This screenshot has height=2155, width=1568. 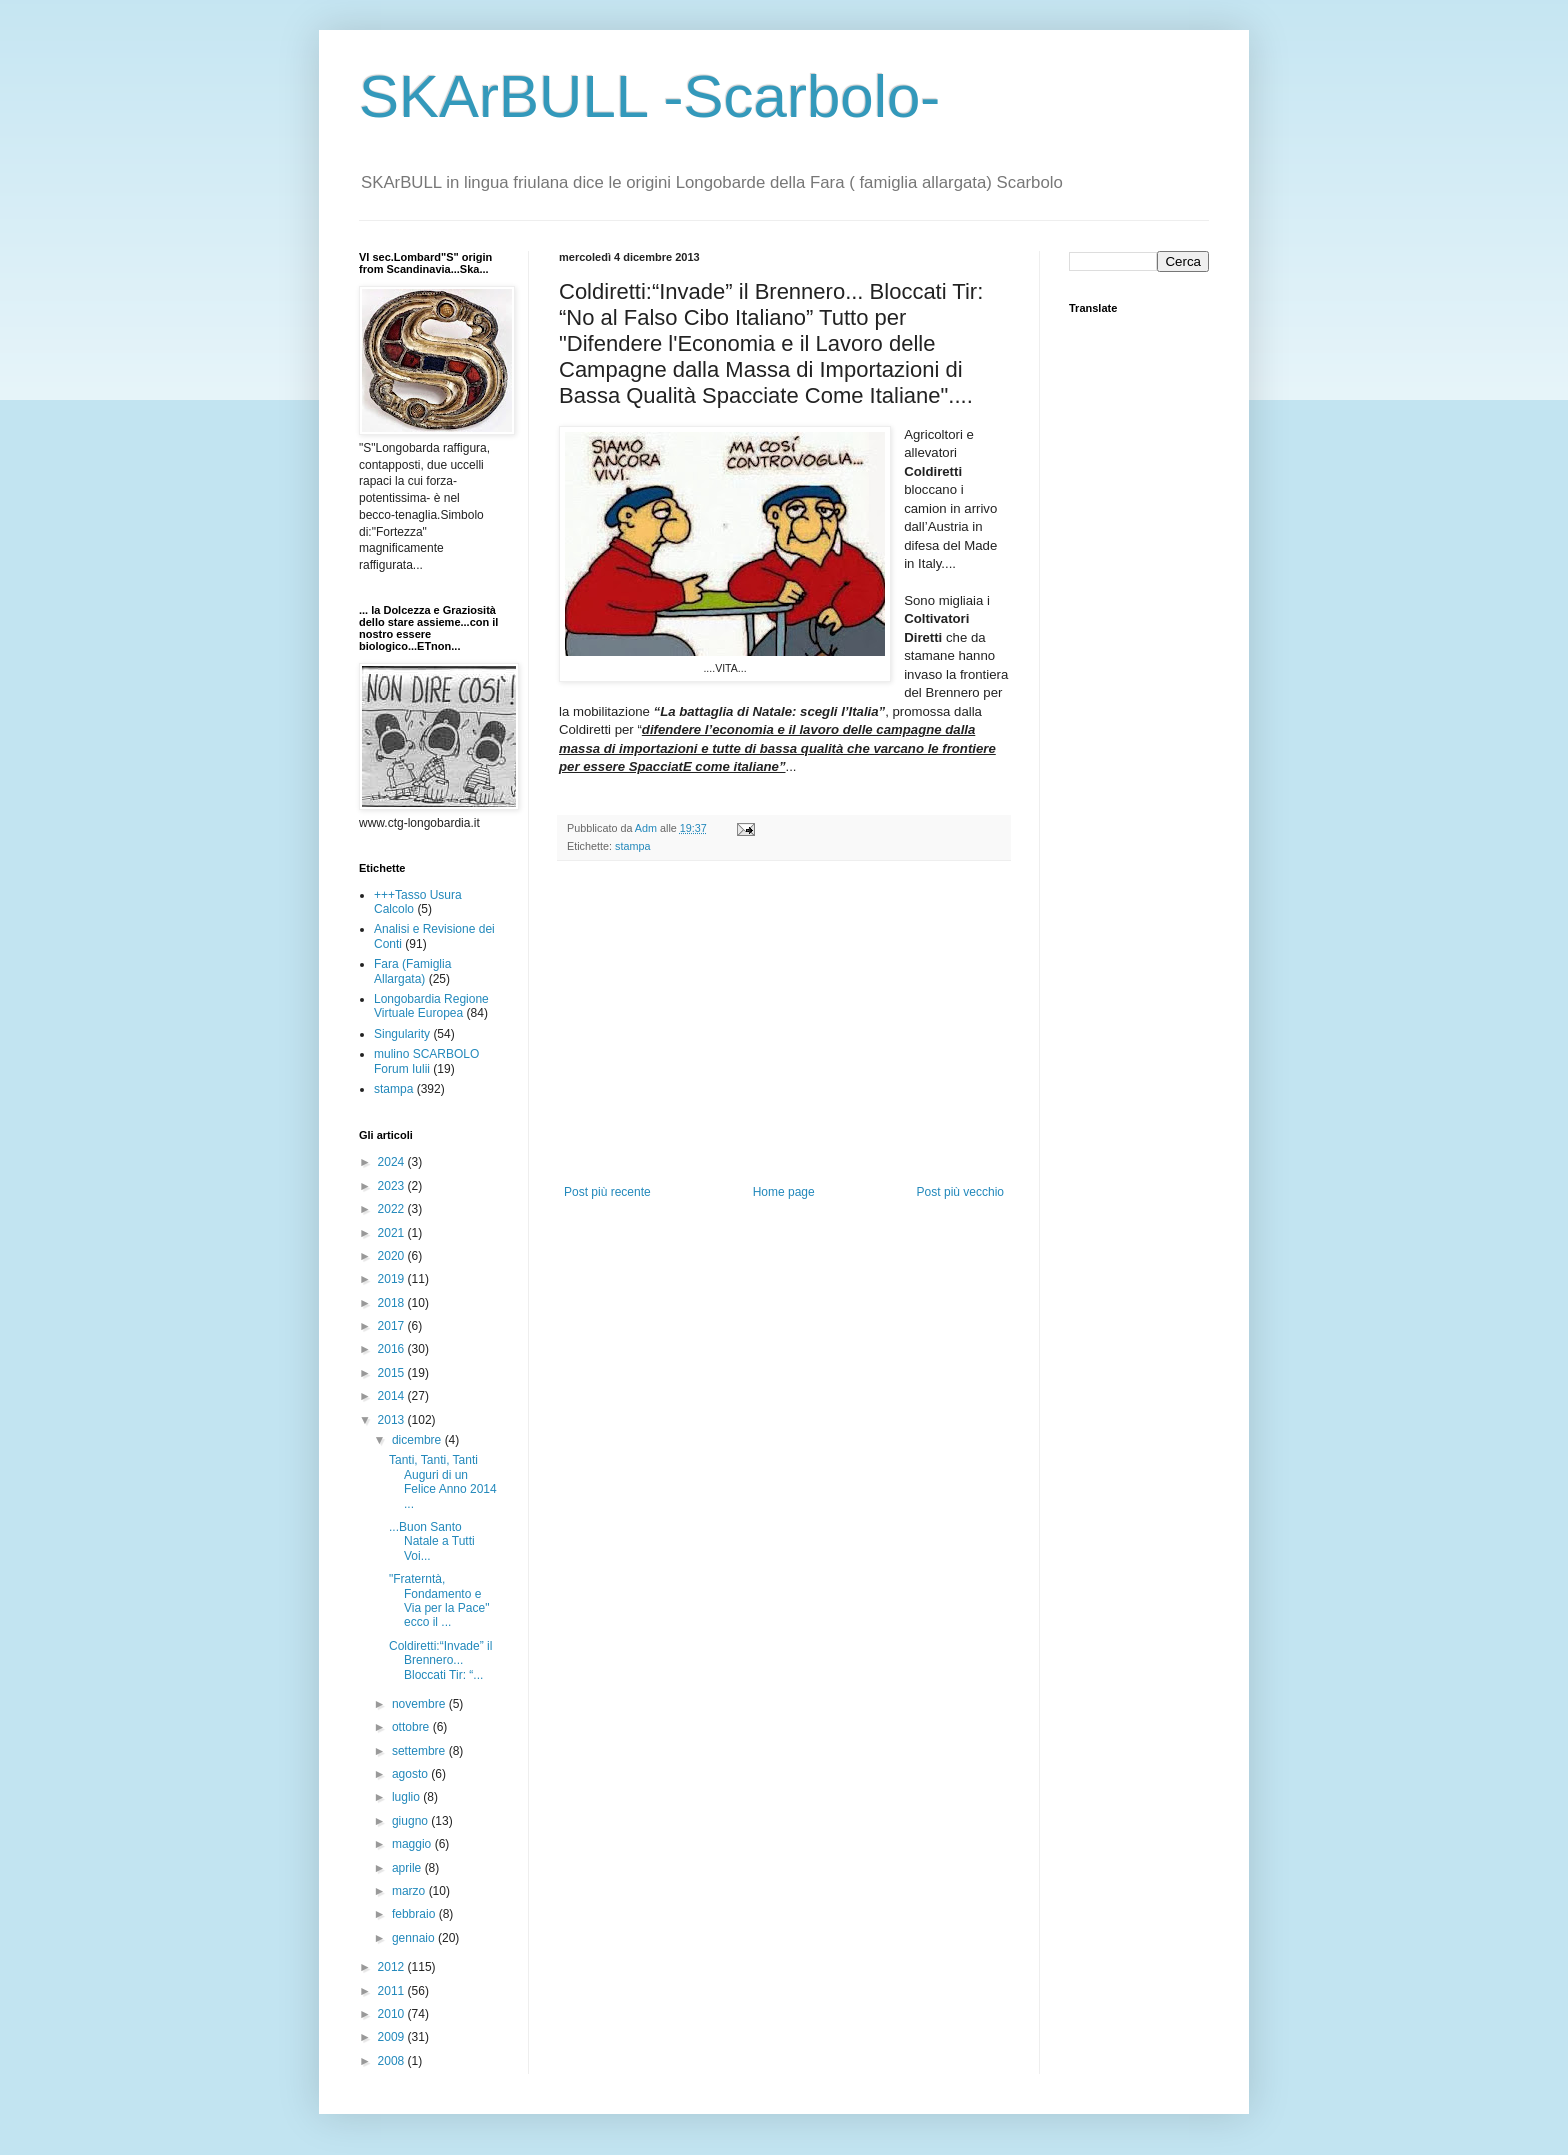 What do you see at coordinates (393, 1303) in the screenshot?
I see `2018` at bounding box center [393, 1303].